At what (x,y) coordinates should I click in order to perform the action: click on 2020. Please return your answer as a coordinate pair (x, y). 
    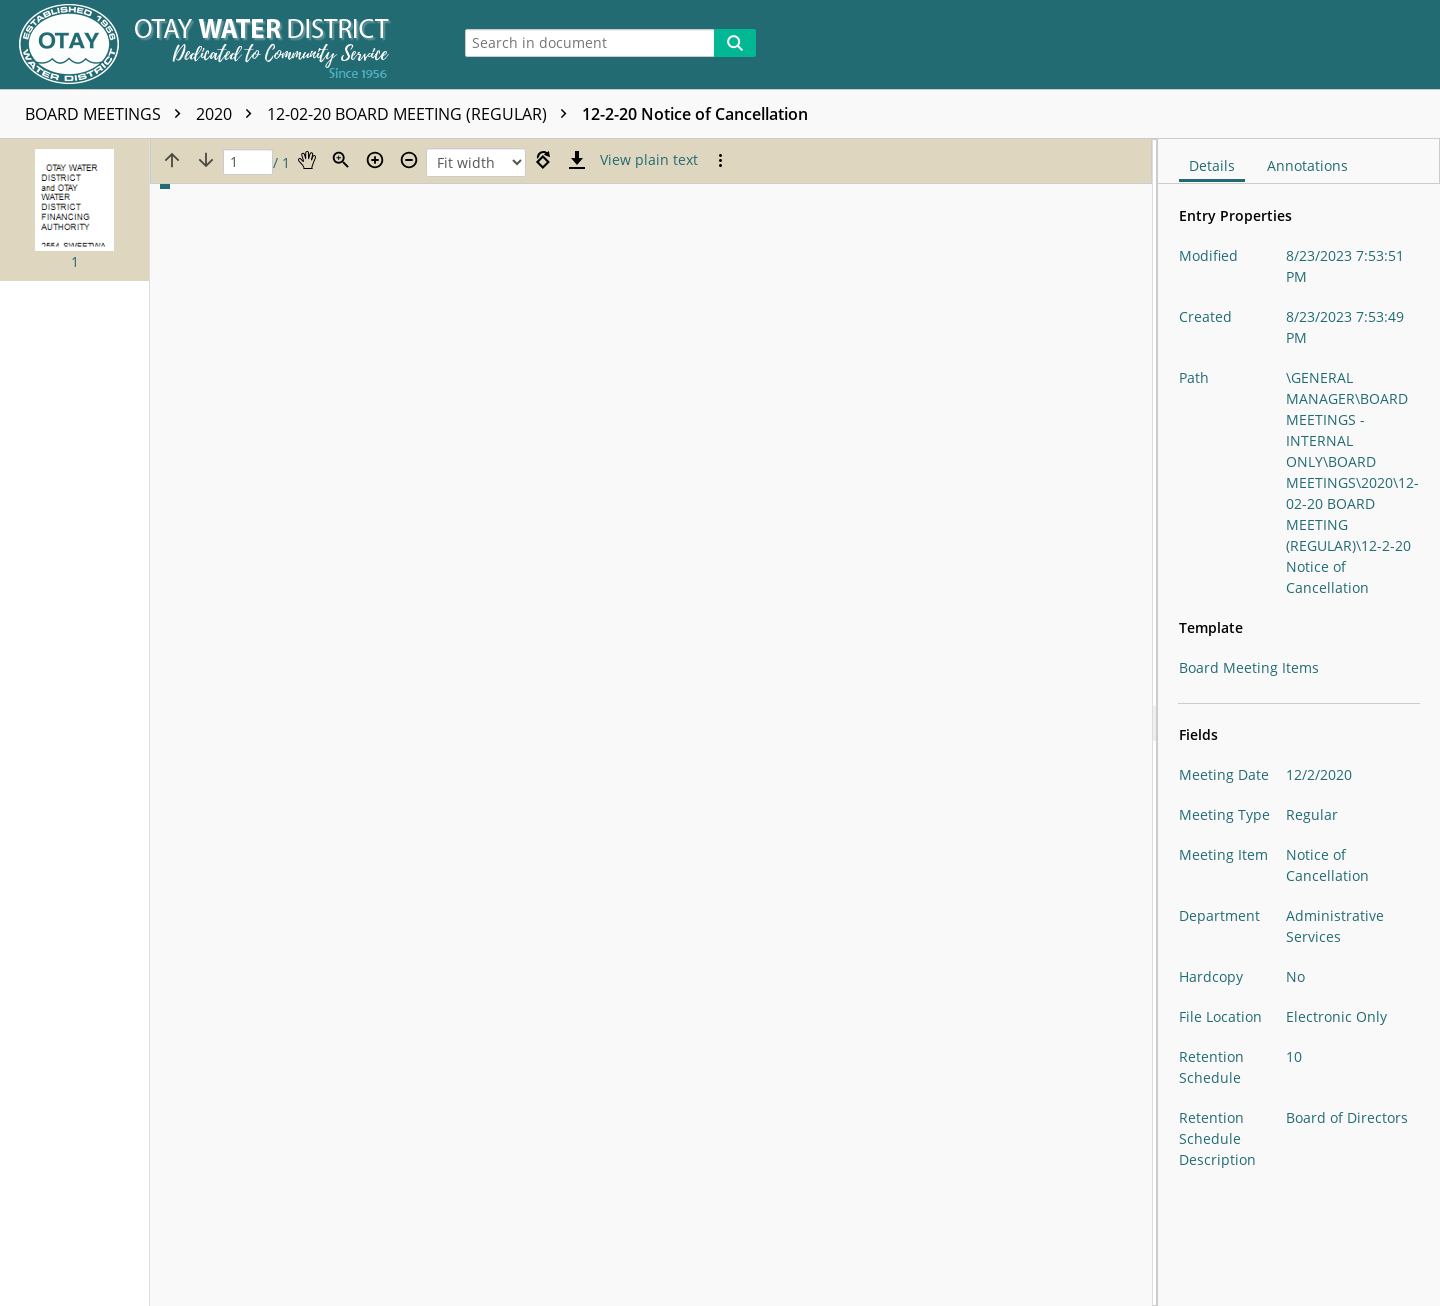
    Looking at the image, I should click on (229, 114).